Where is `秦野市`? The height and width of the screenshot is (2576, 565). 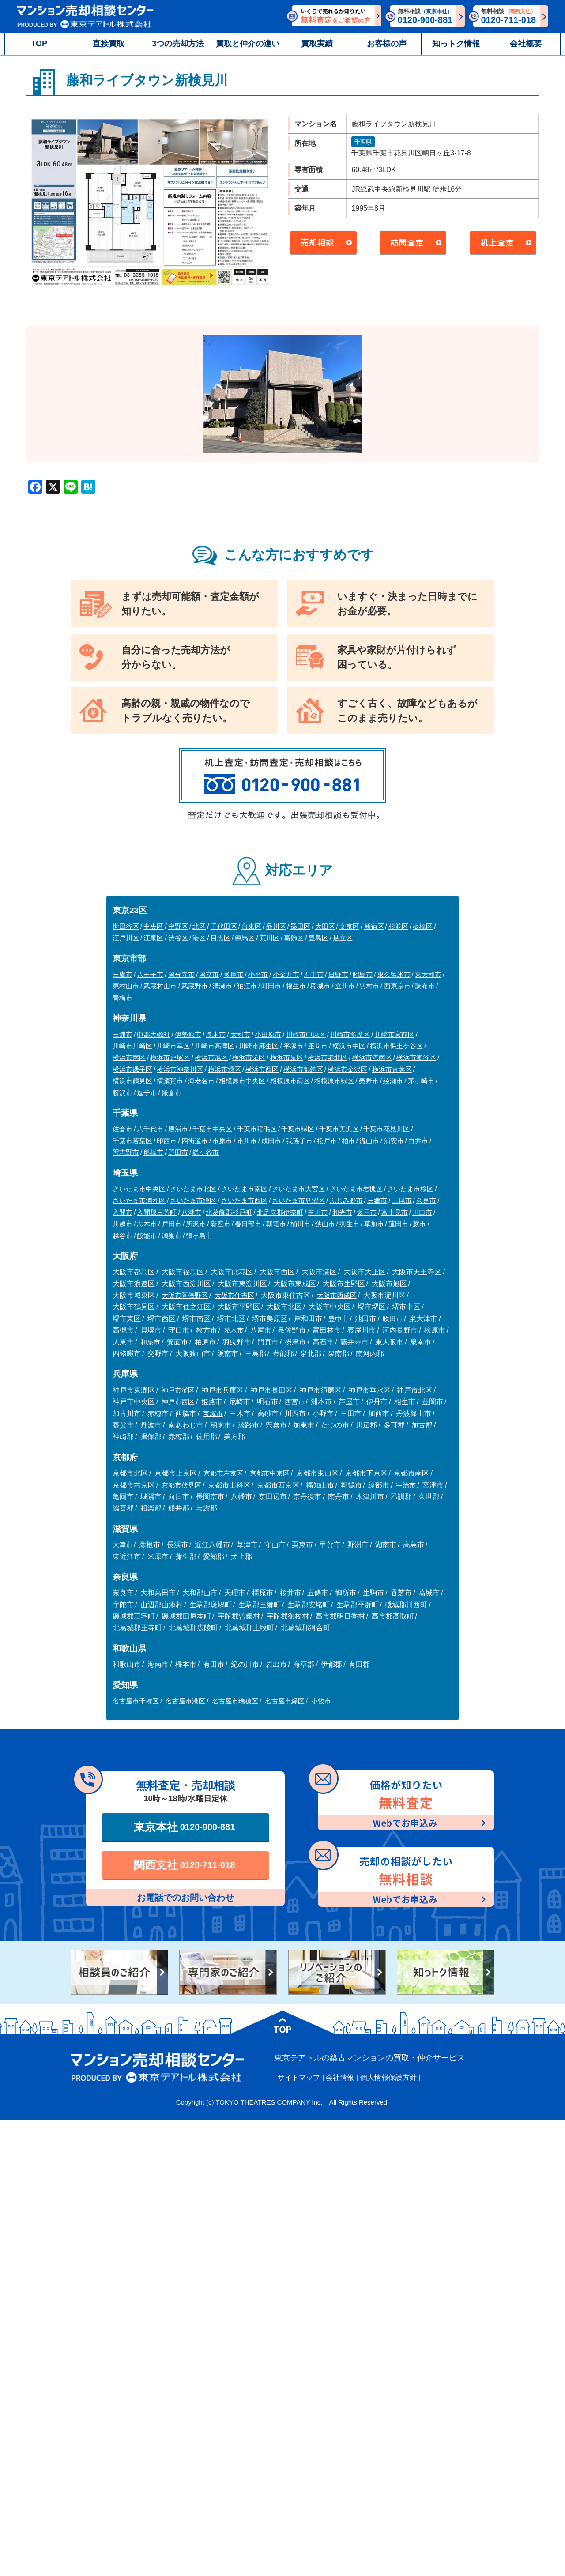
秦野市 is located at coordinates (369, 1081).